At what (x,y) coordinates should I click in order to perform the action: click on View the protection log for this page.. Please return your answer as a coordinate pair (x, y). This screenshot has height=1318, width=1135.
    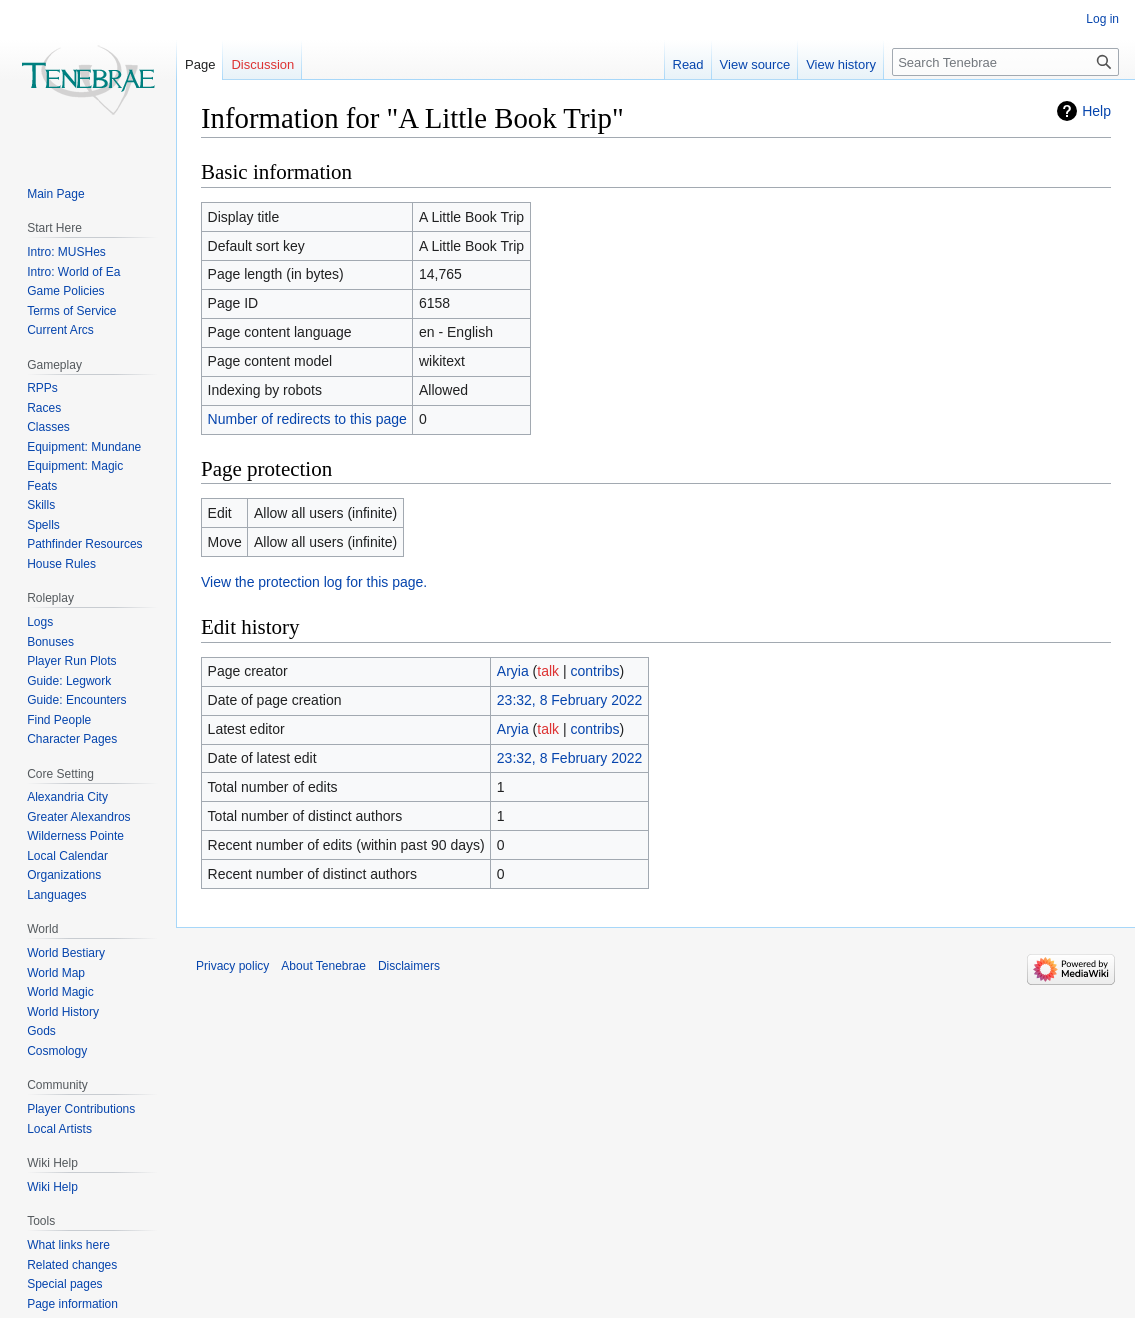
    Looking at the image, I should click on (314, 582).